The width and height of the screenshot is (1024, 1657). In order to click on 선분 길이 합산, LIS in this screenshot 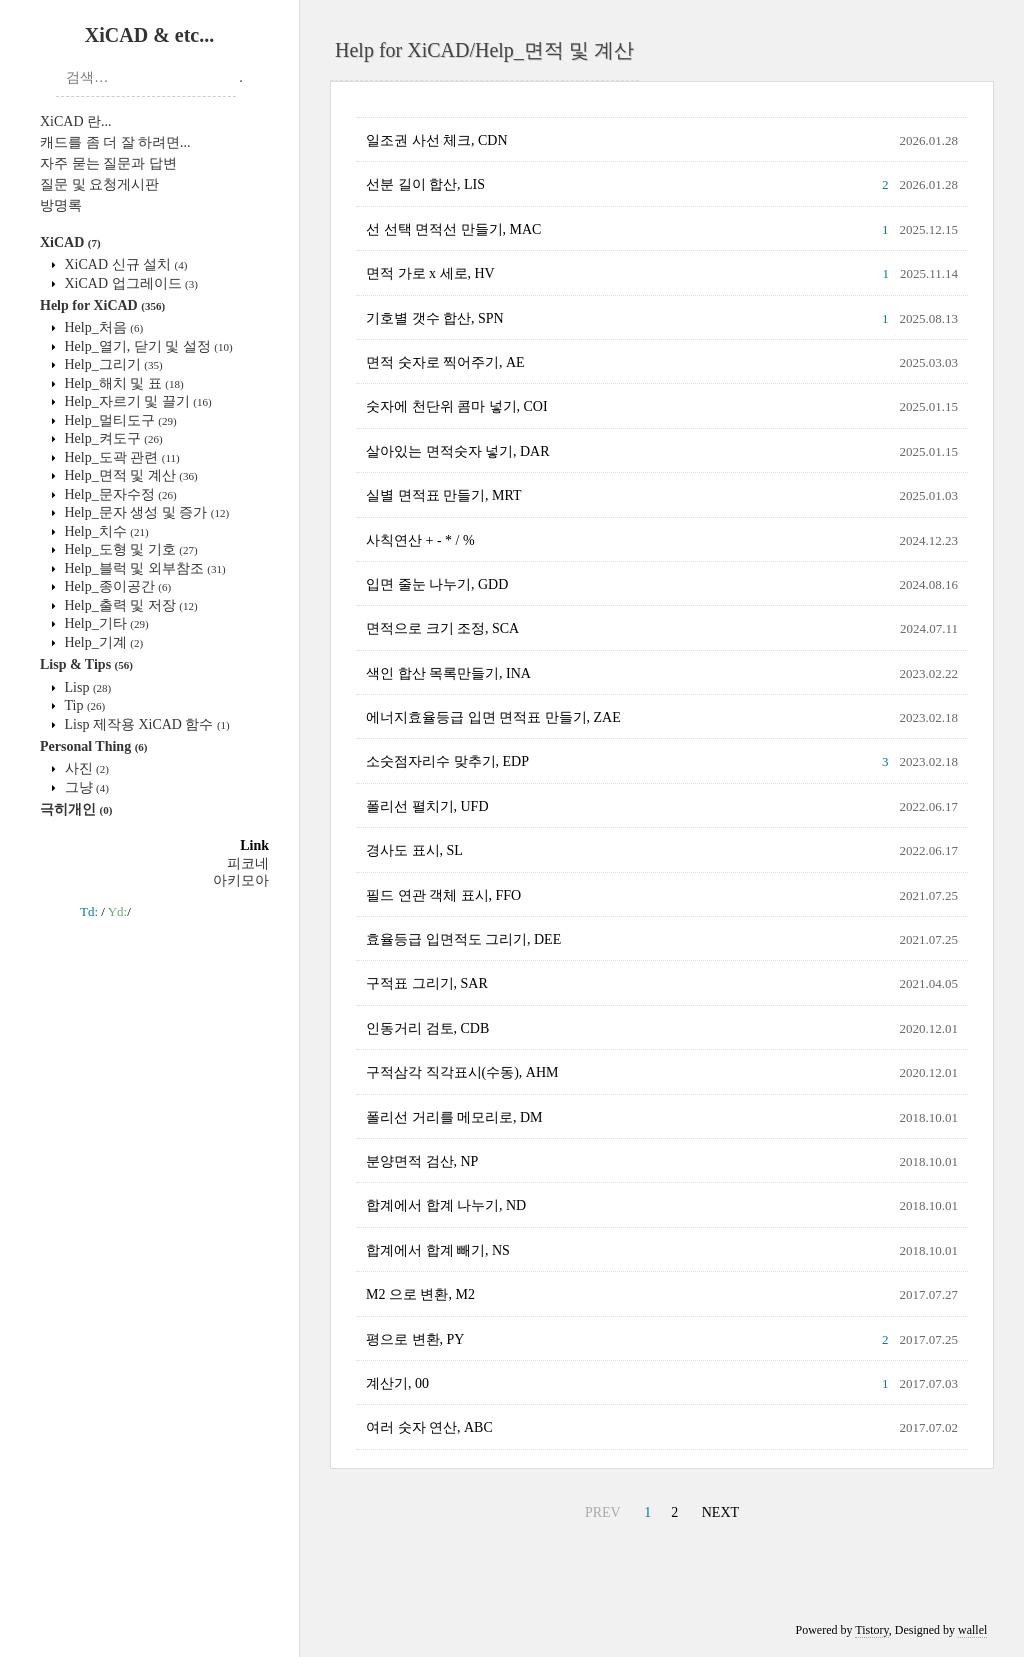, I will do `click(425, 184)`.